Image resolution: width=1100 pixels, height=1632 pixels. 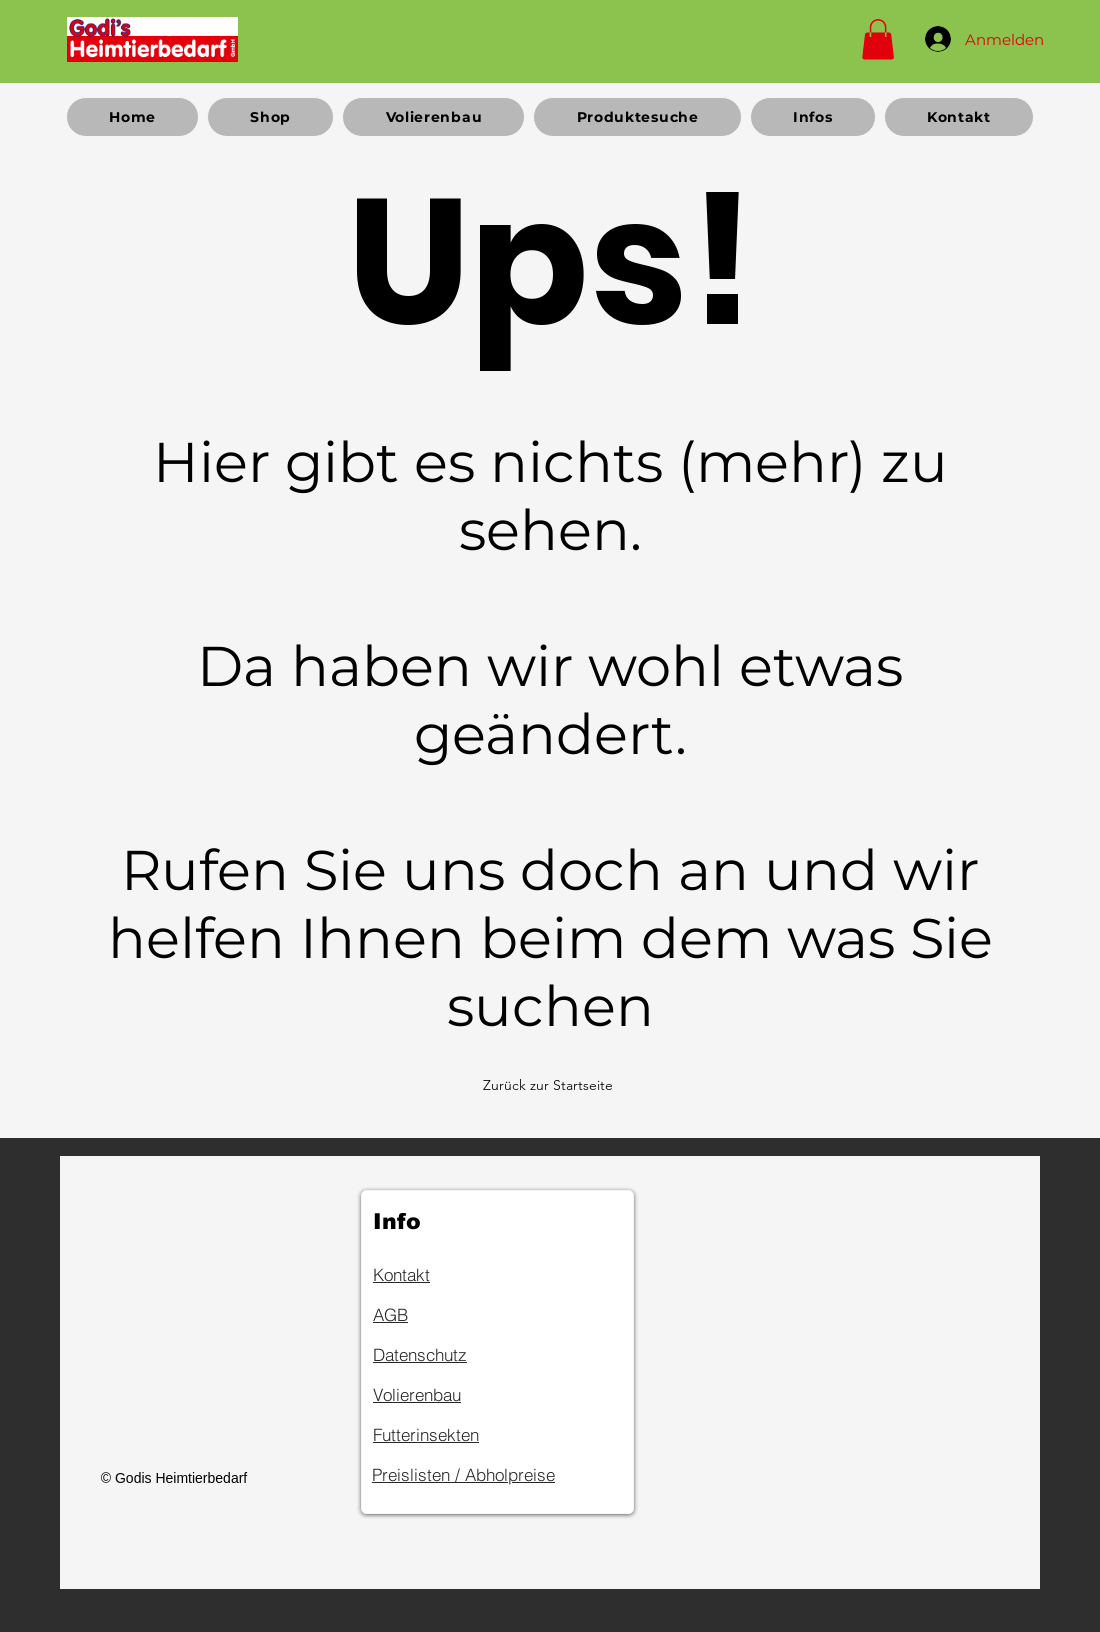 What do you see at coordinates (444, 1435) in the screenshot?
I see `[Futterinsekten]` at bounding box center [444, 1435].